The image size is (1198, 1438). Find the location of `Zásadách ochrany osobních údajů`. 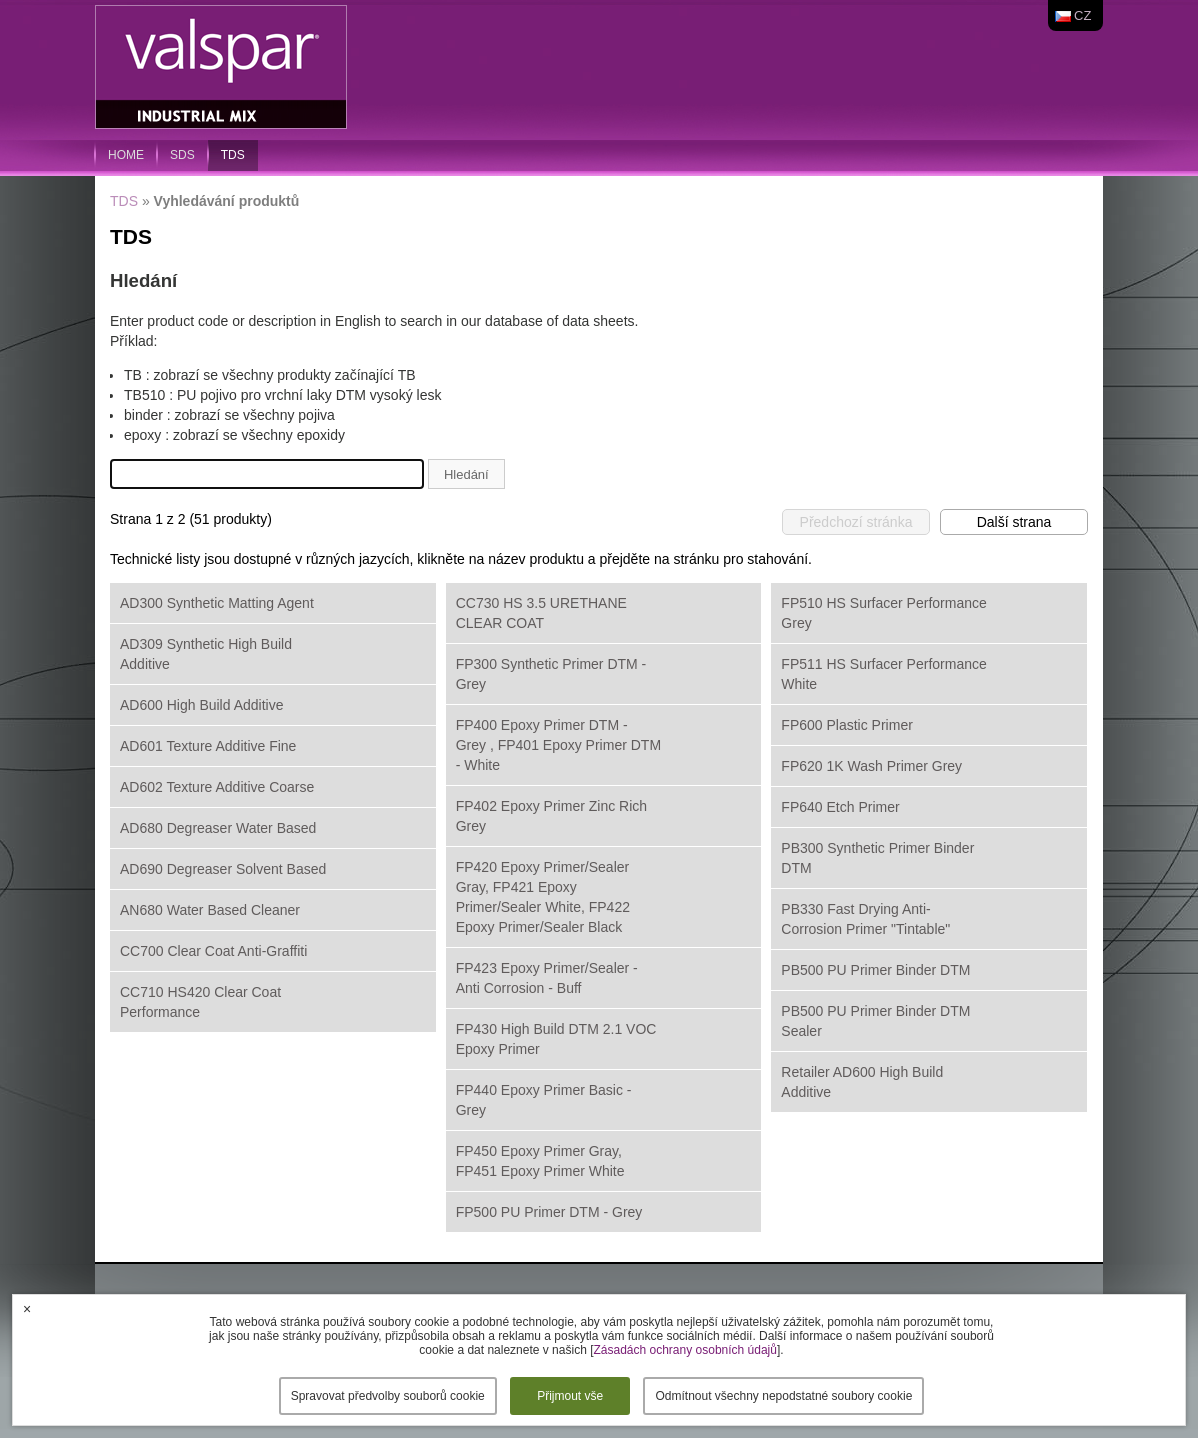

Zásadách ochrany osobních údajů is located at coordinates (684, 1350).